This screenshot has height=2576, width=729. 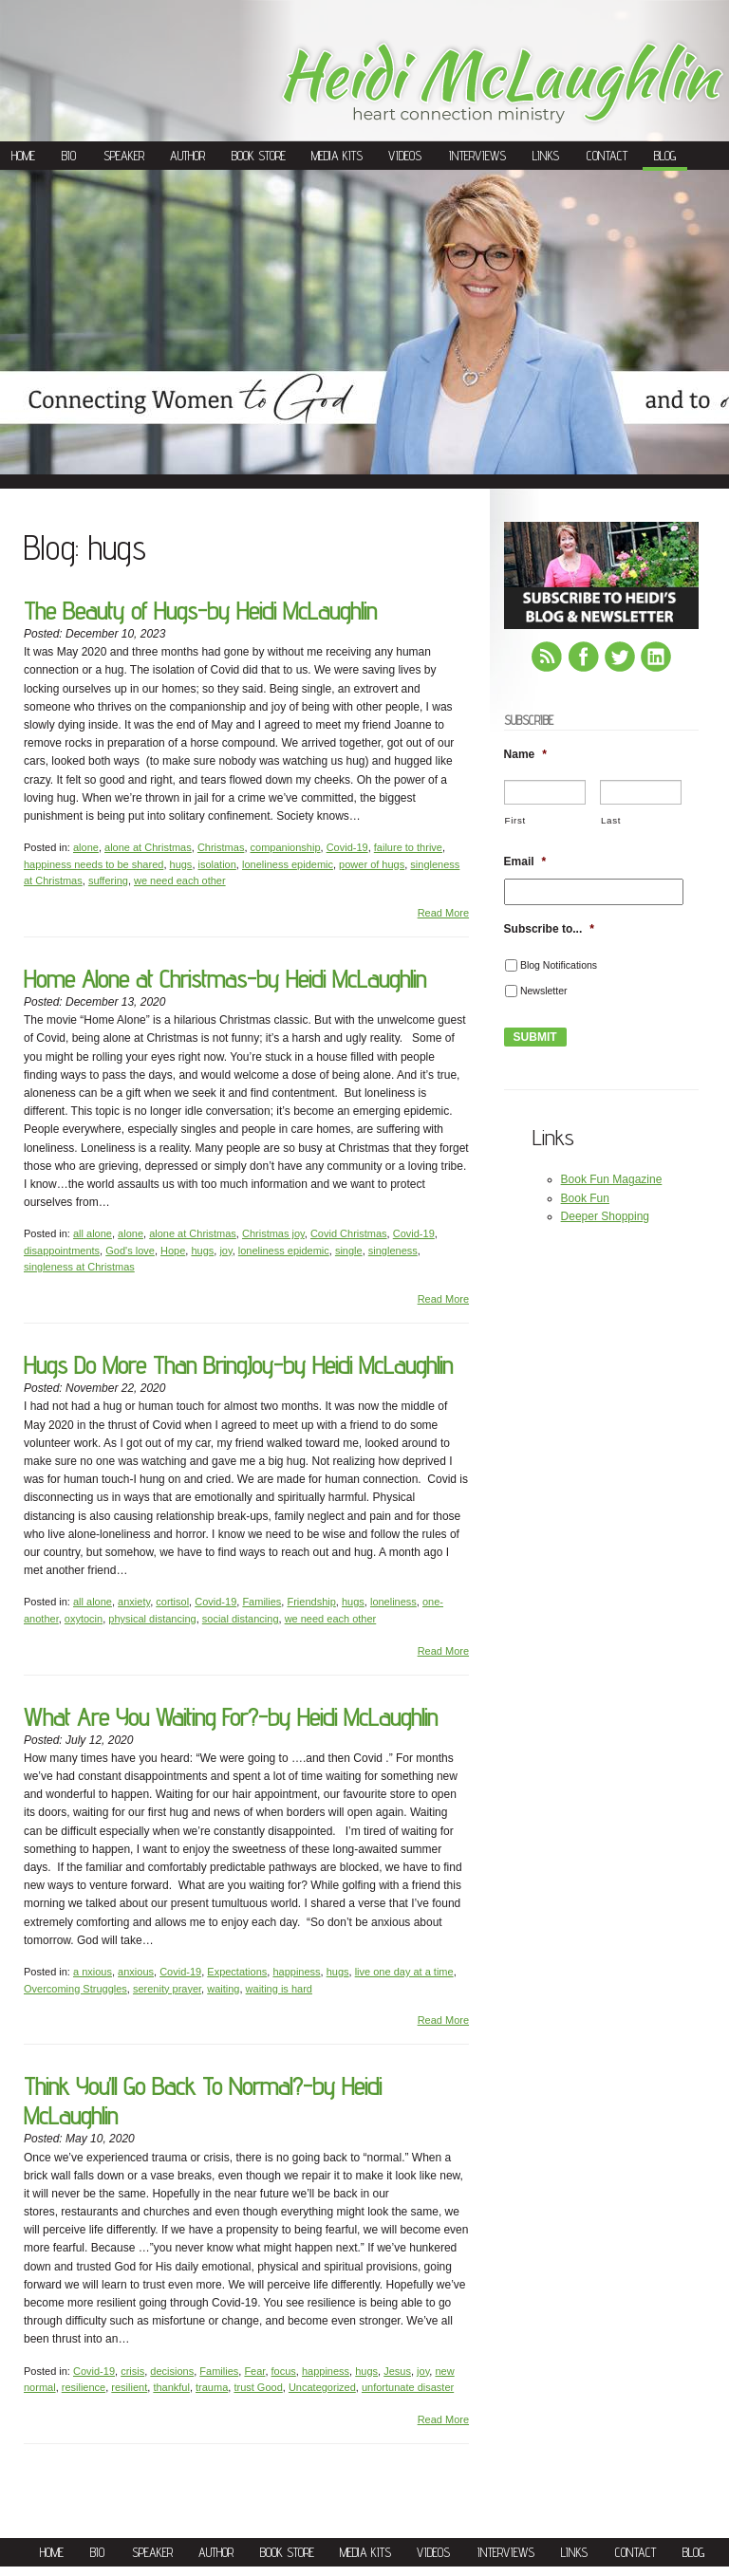 What do you see at coordinates (108, 880) in the screenshot?
I see `suffering` at bounding box center [108, 880].